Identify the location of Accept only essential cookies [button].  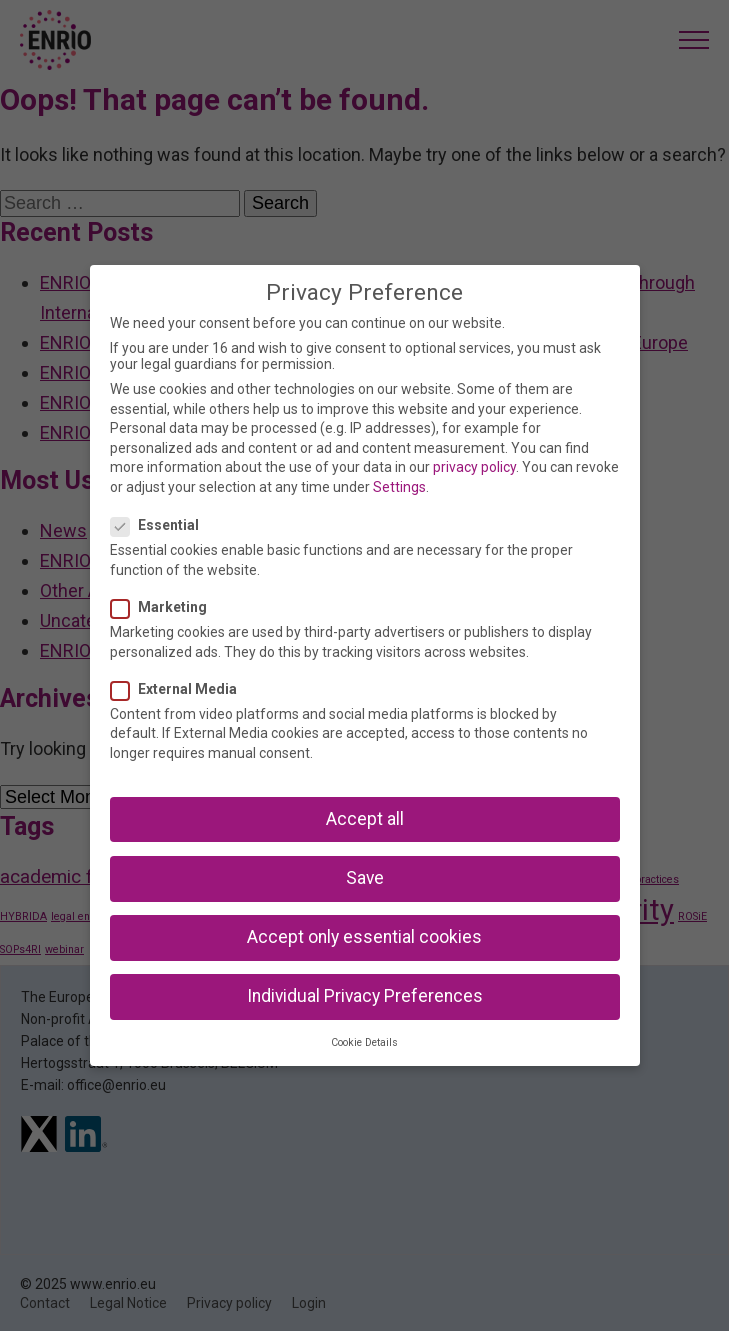
(364, 937).